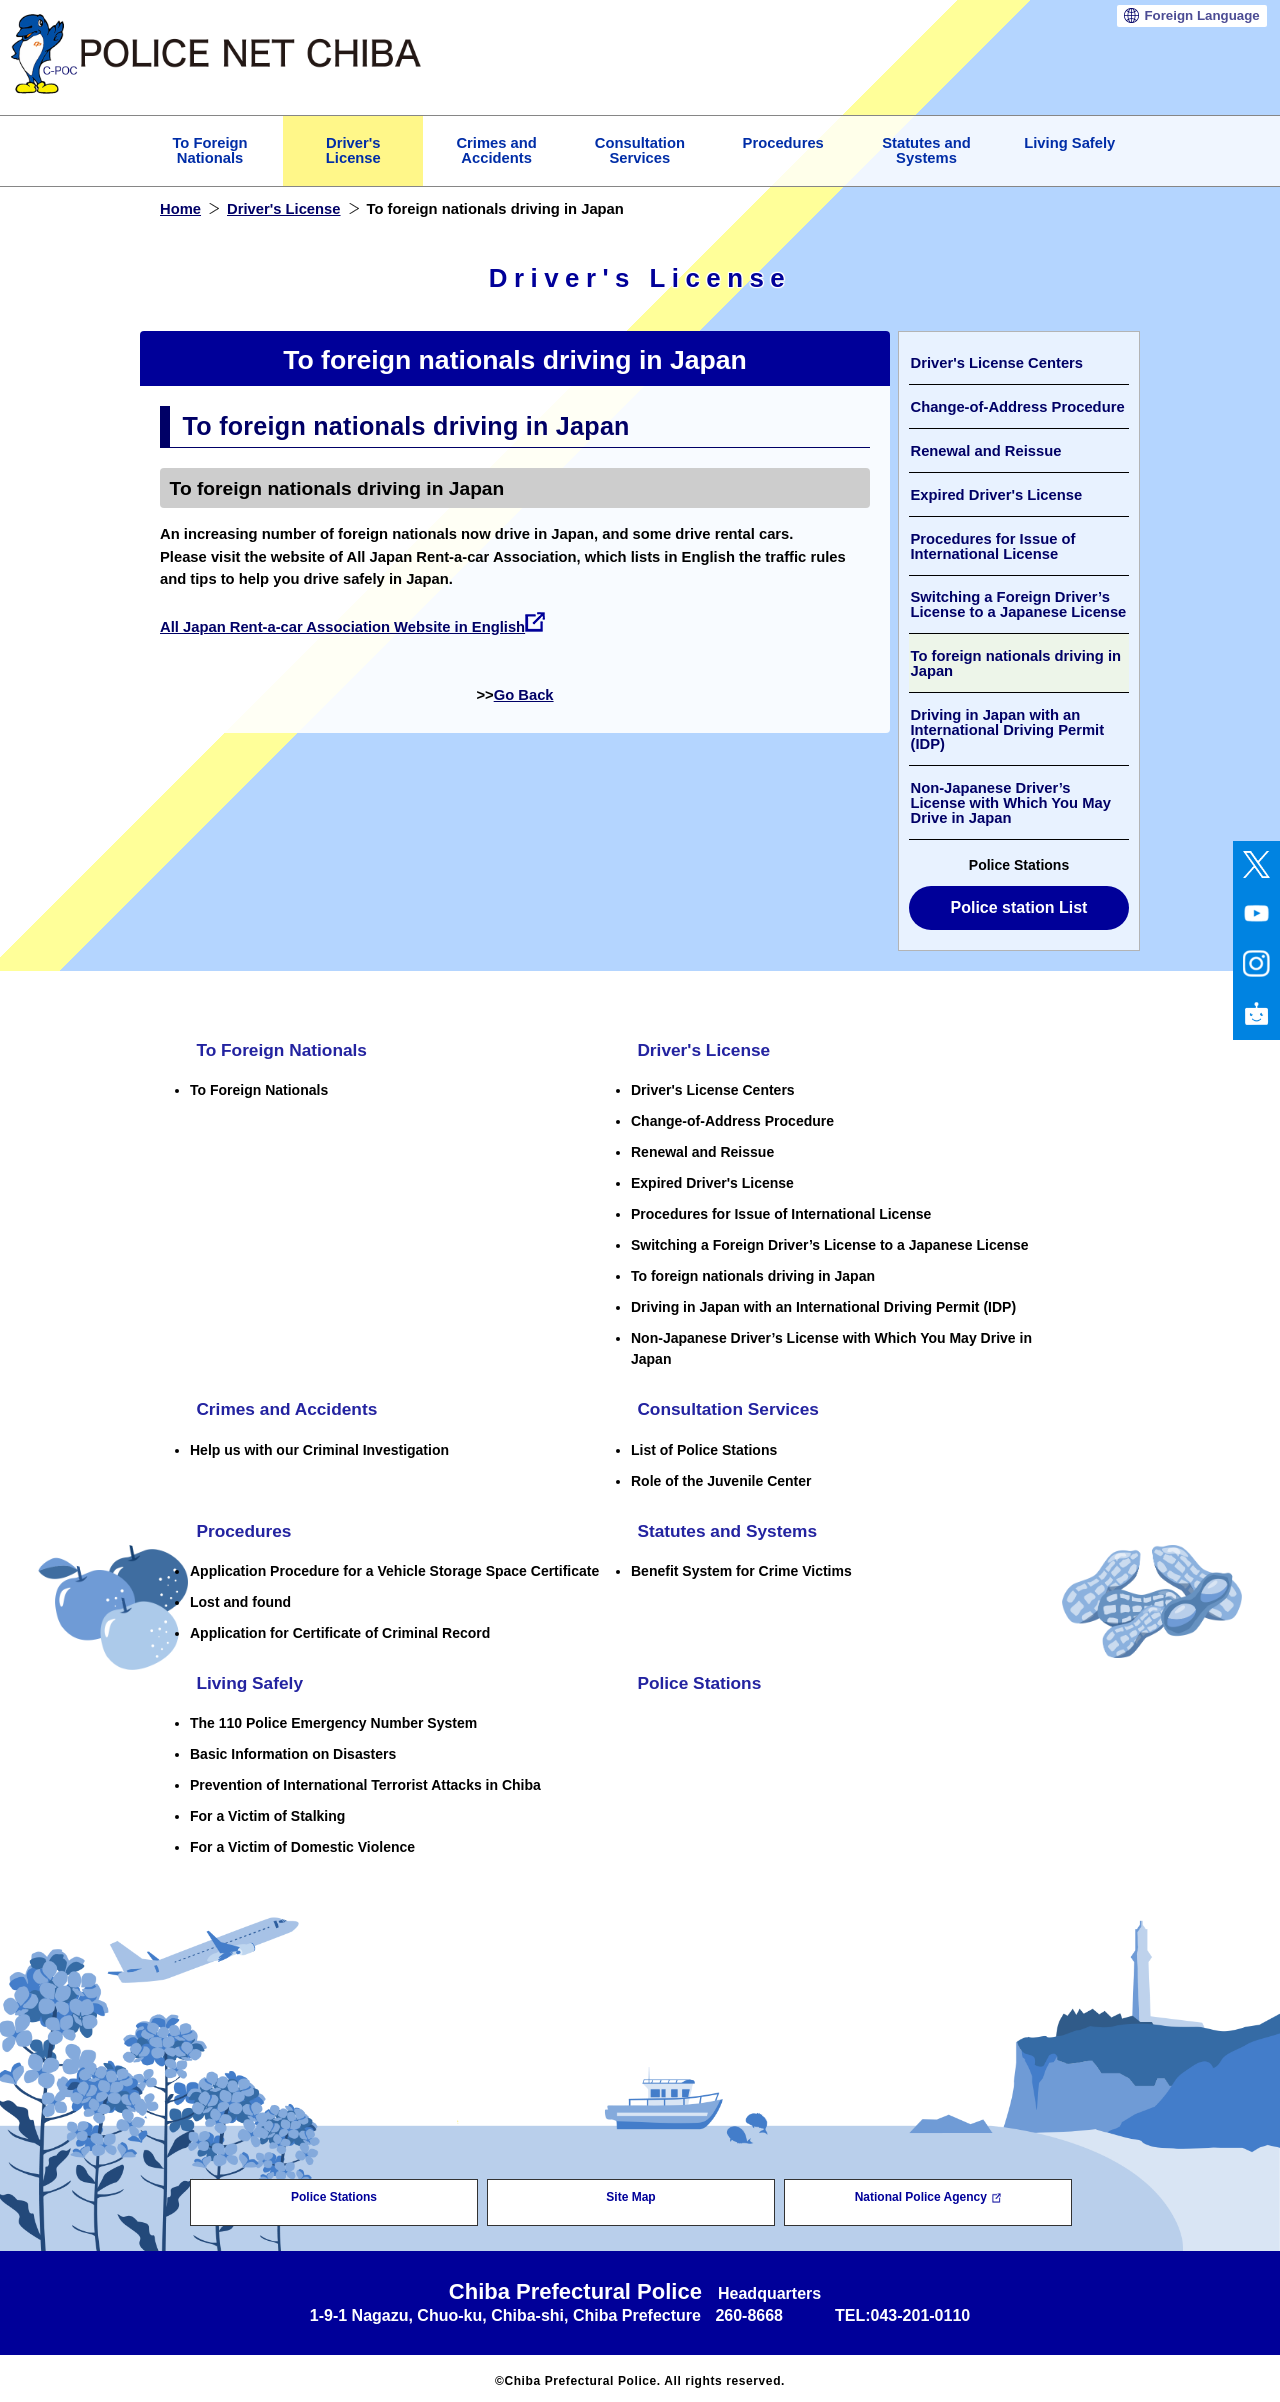 The width and height of the screenshot is (1280, 2402). I want to click on All Japan Rent-a-car Association Website in English, so click(352, 627).